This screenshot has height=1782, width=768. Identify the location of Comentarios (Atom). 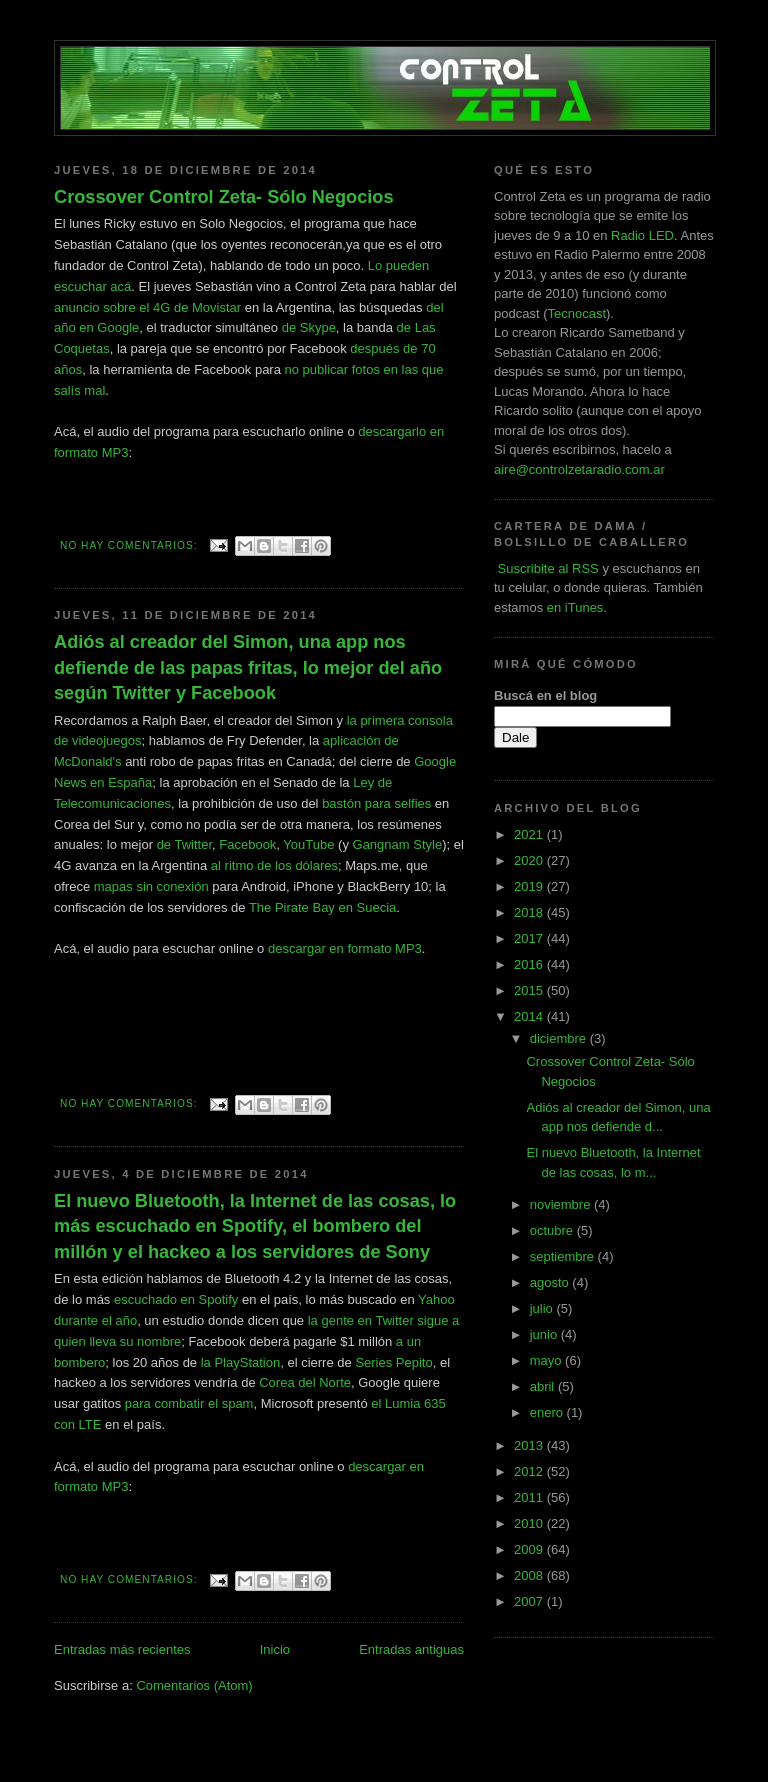
(194, 1685).